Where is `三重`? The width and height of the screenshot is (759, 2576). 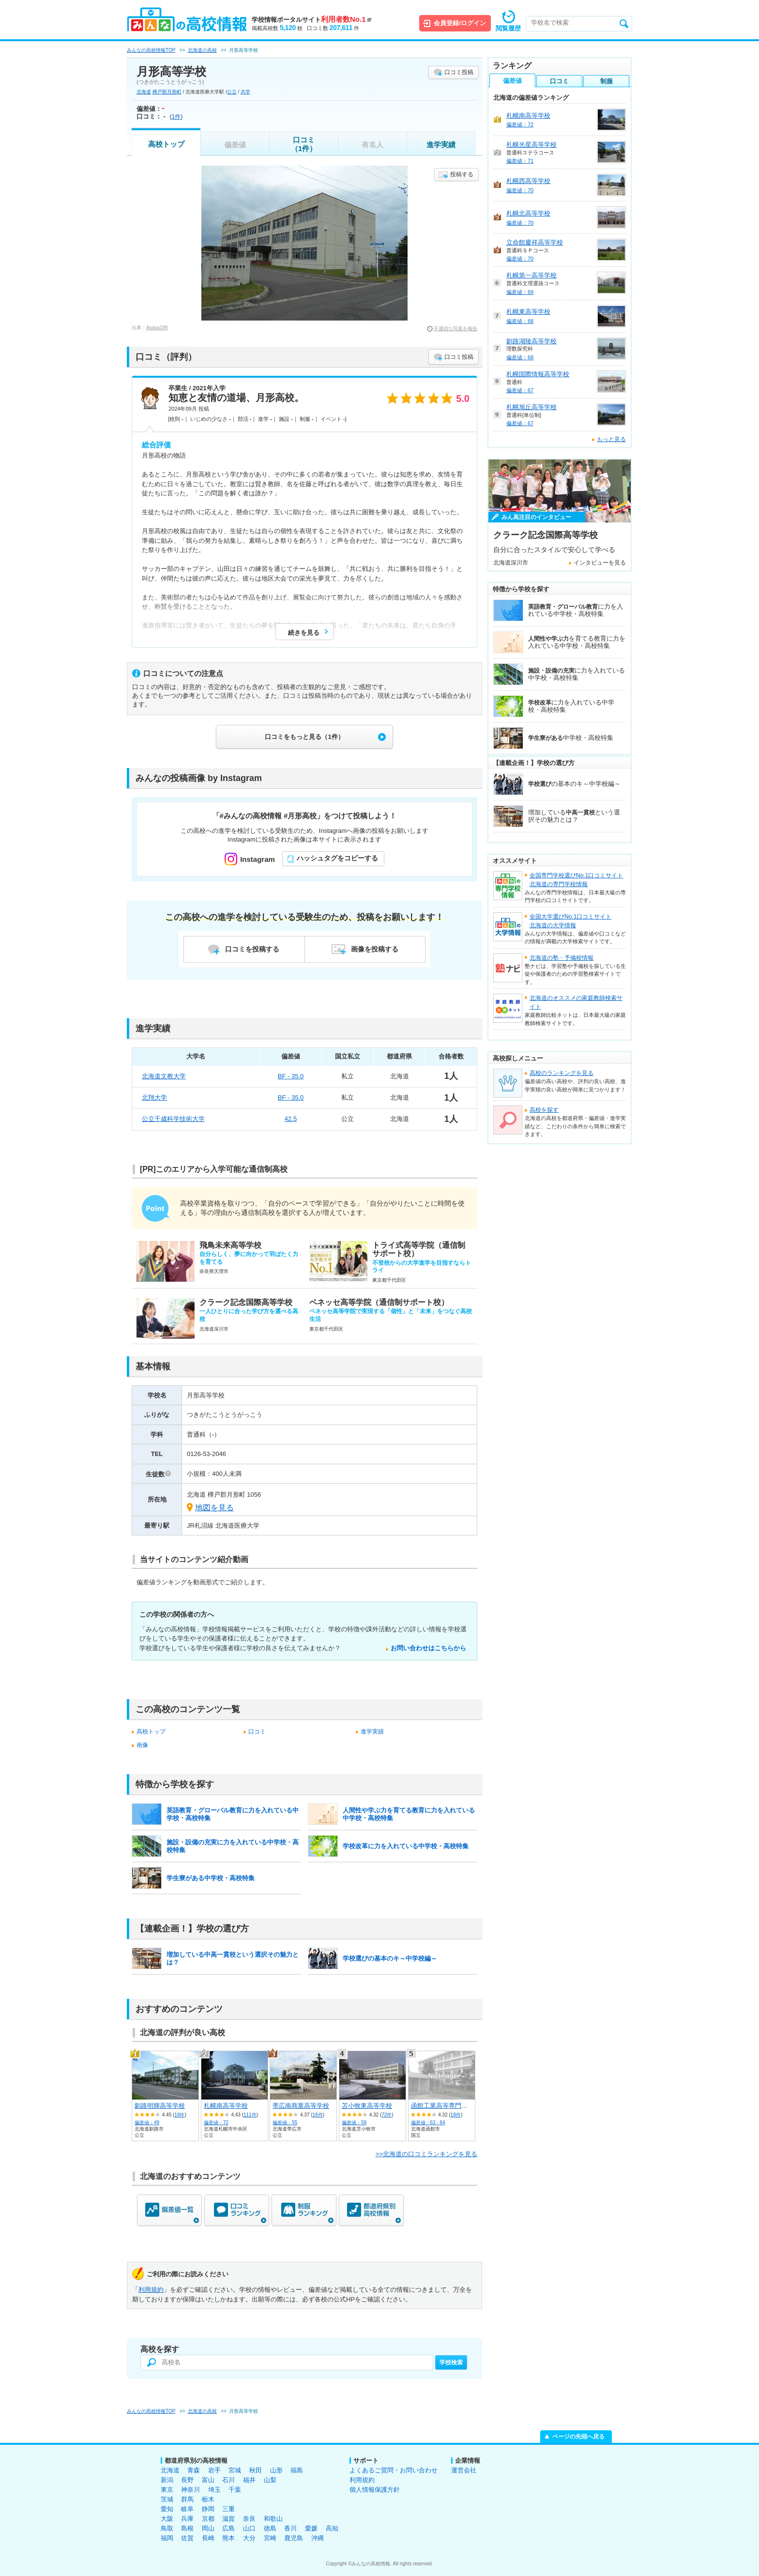
三重 is located at coordinates (228, 2509).